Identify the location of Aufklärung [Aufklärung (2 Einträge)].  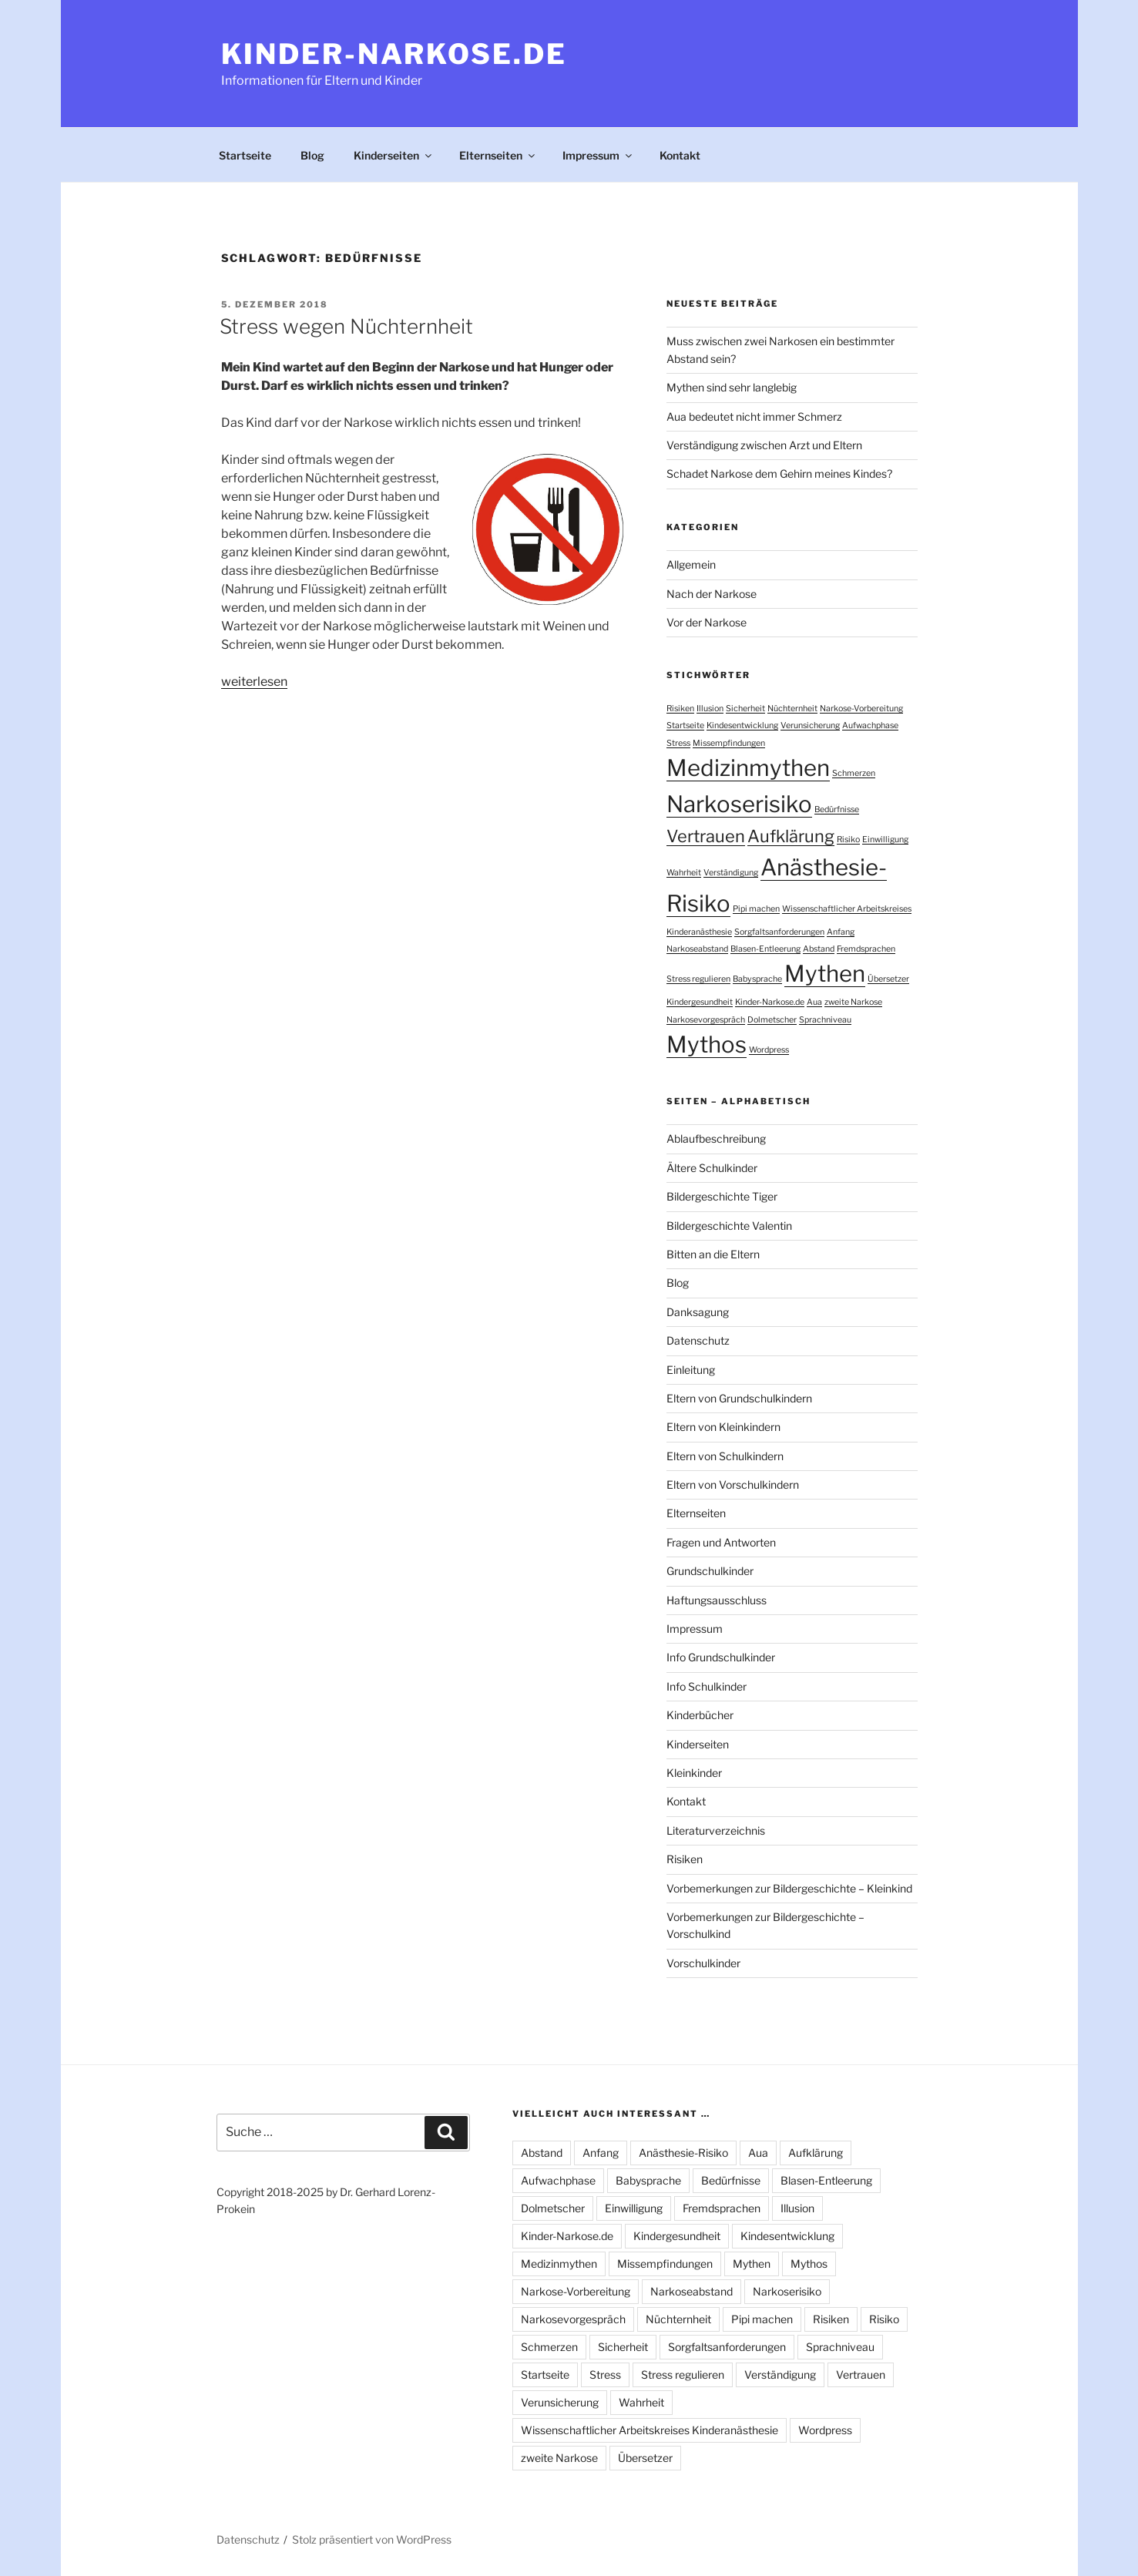
(790, 836).